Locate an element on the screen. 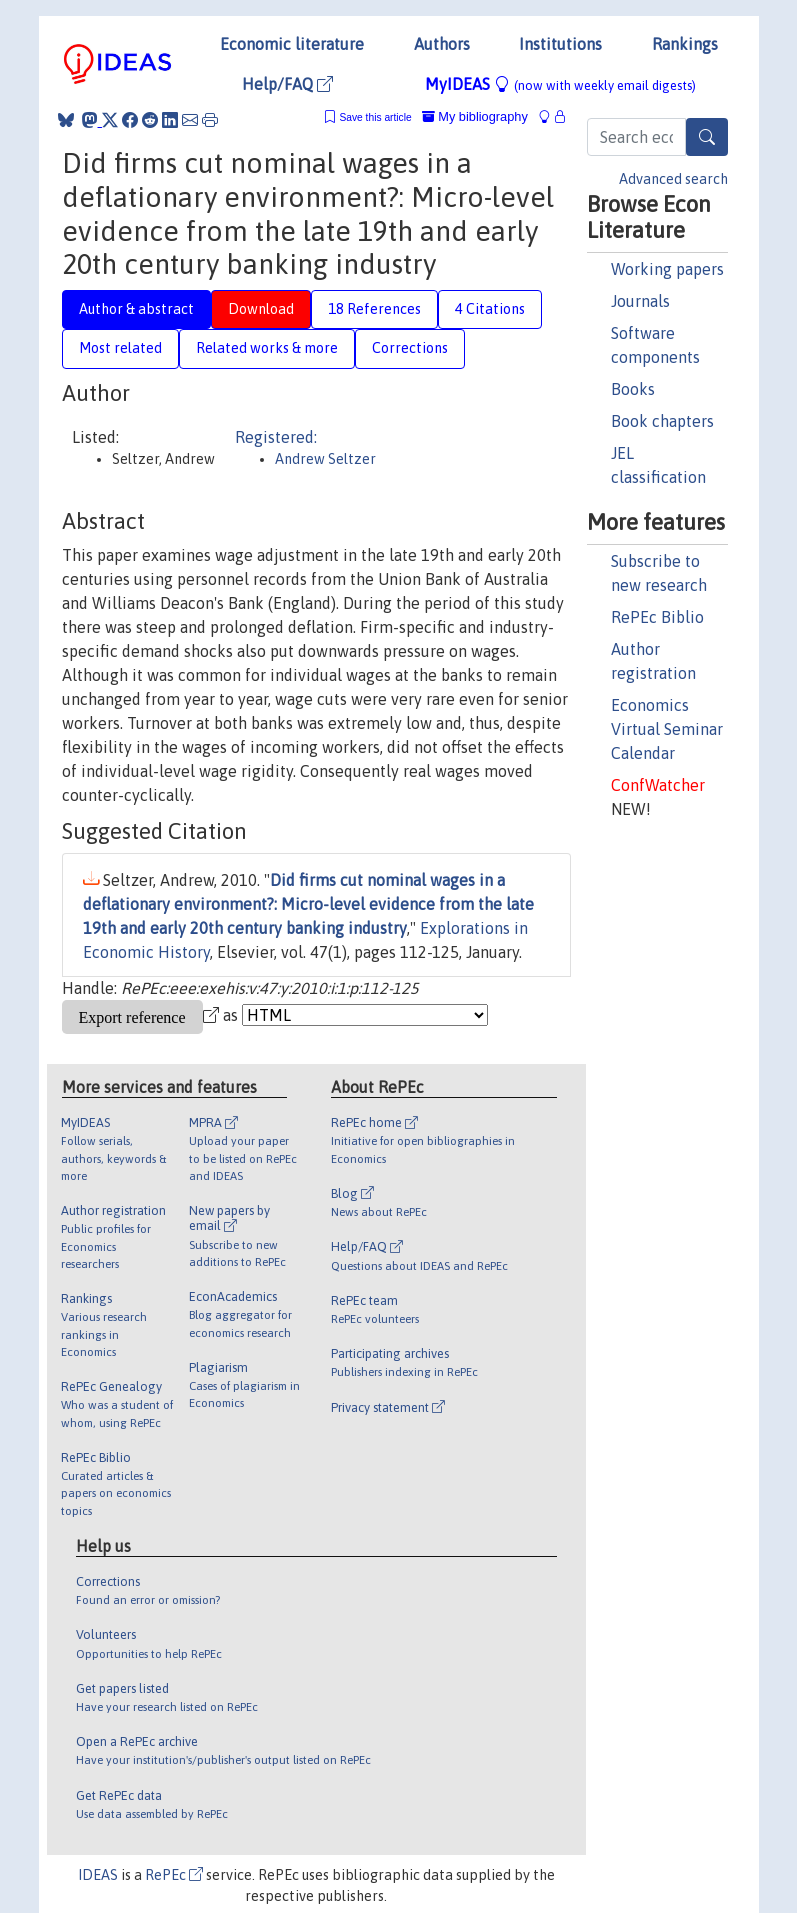 The width and height of the screenshot is (797, 1913). Economic literature is located at coordinates (292, 44).